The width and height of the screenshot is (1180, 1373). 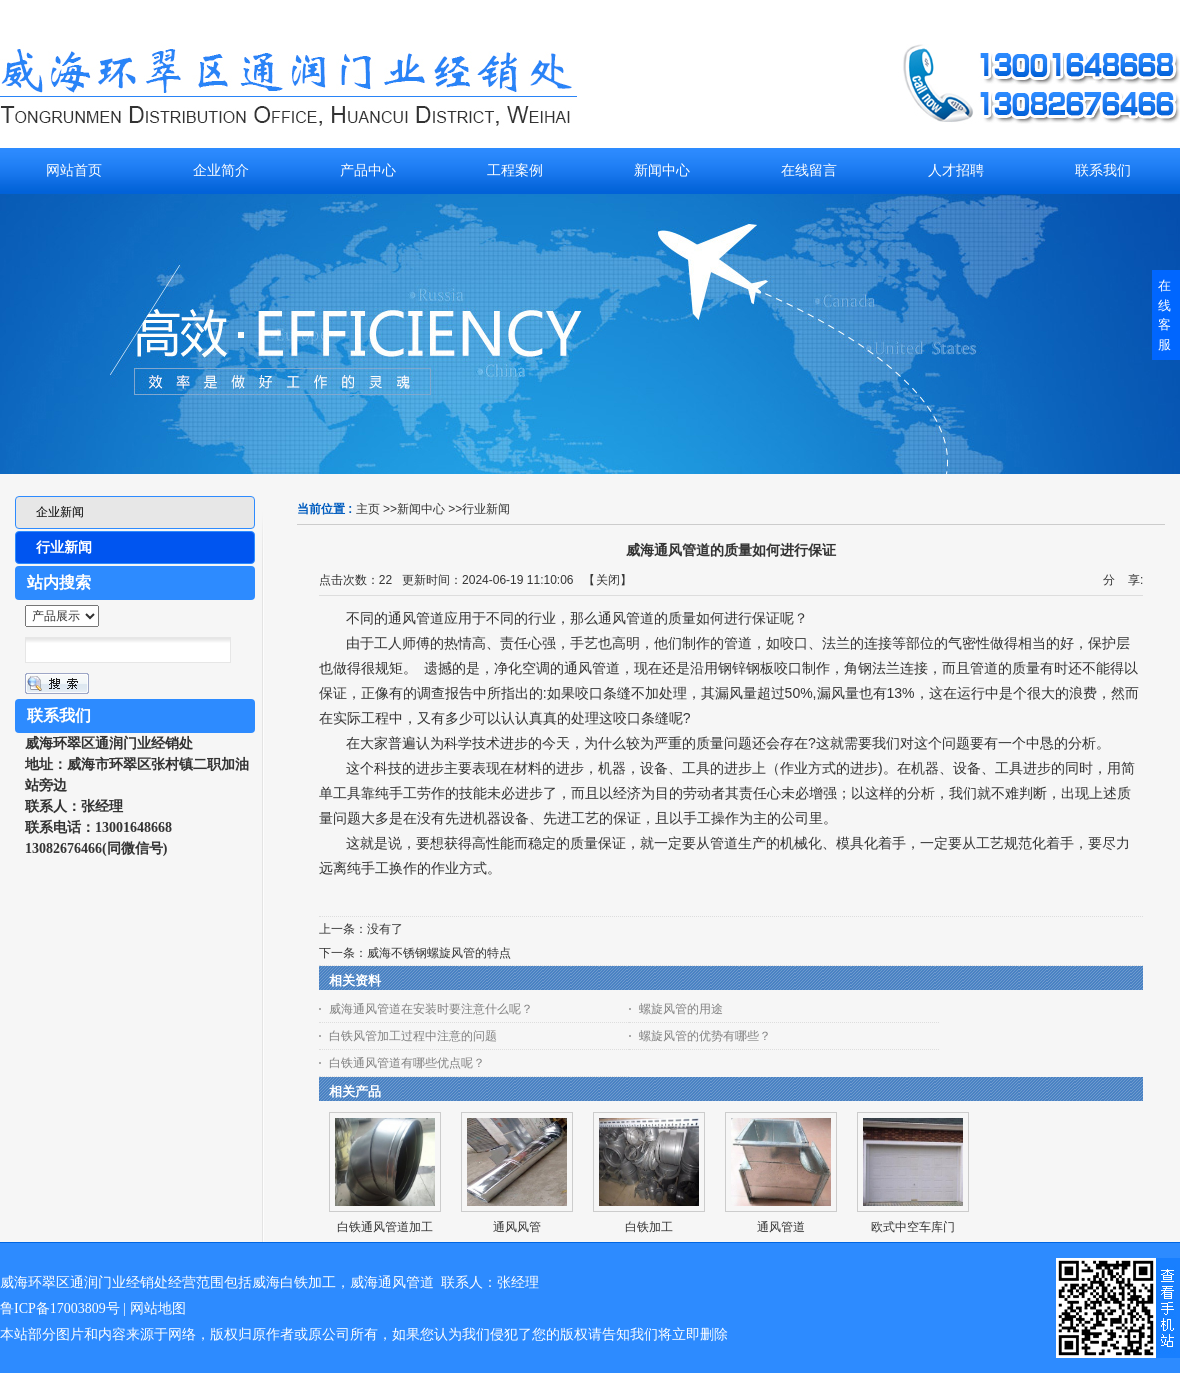 I want to click on 行业新闻, so click(x=486, y=509).